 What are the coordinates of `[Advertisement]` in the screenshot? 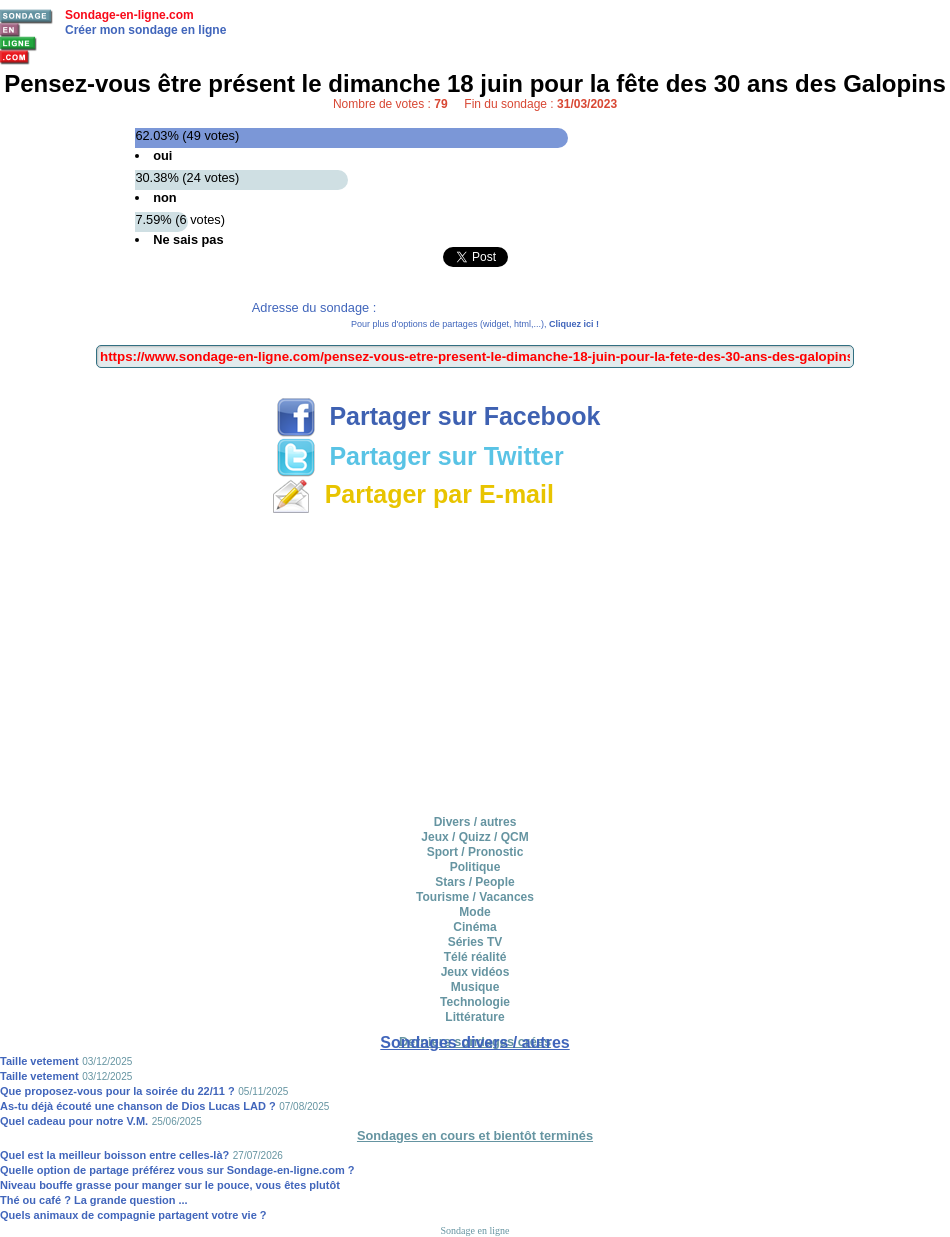 It's located at (475, 661).